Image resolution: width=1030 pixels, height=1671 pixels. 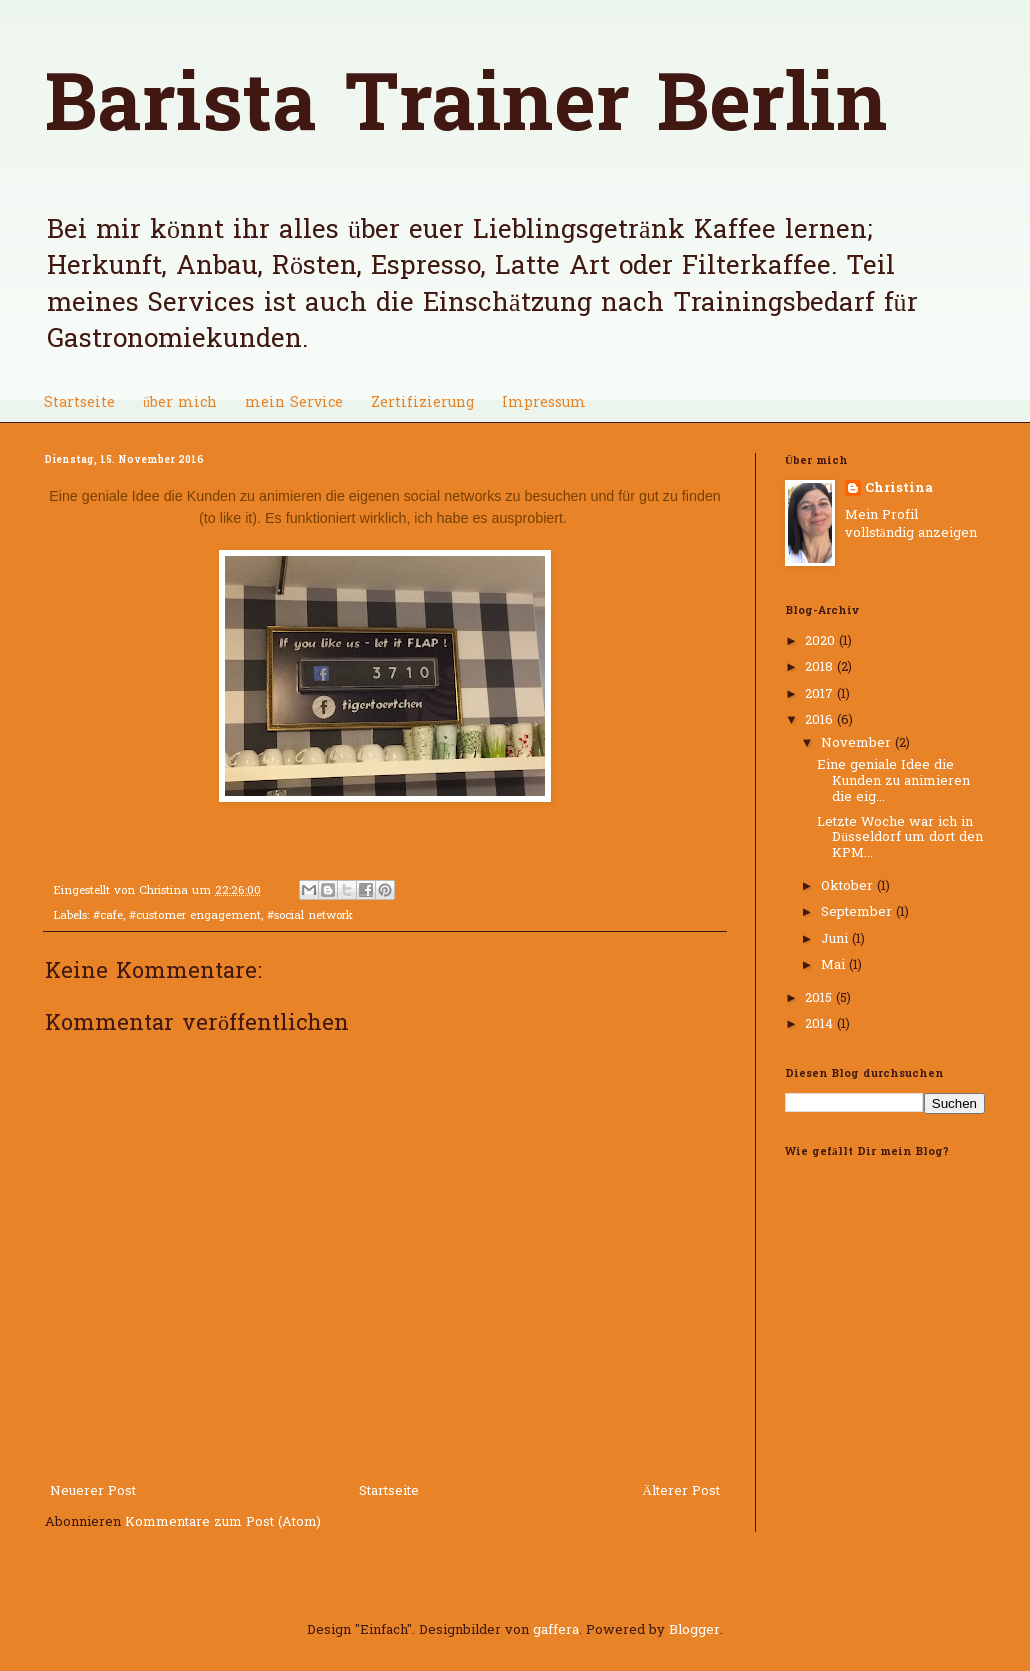 What do you see at coordinates (108, 916) in the screenshot?
I see `#cafe` at bounding box center [108, 916].